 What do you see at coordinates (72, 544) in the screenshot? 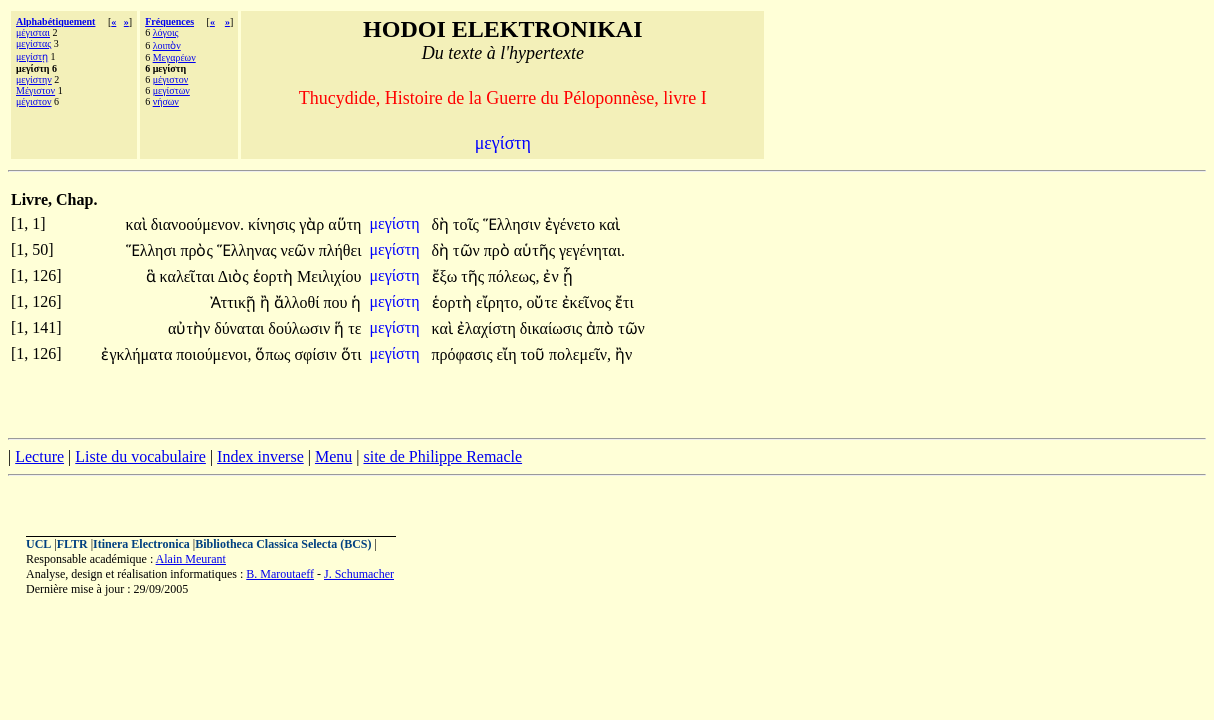
I see `FLTR` at bounding box center [72, 544].